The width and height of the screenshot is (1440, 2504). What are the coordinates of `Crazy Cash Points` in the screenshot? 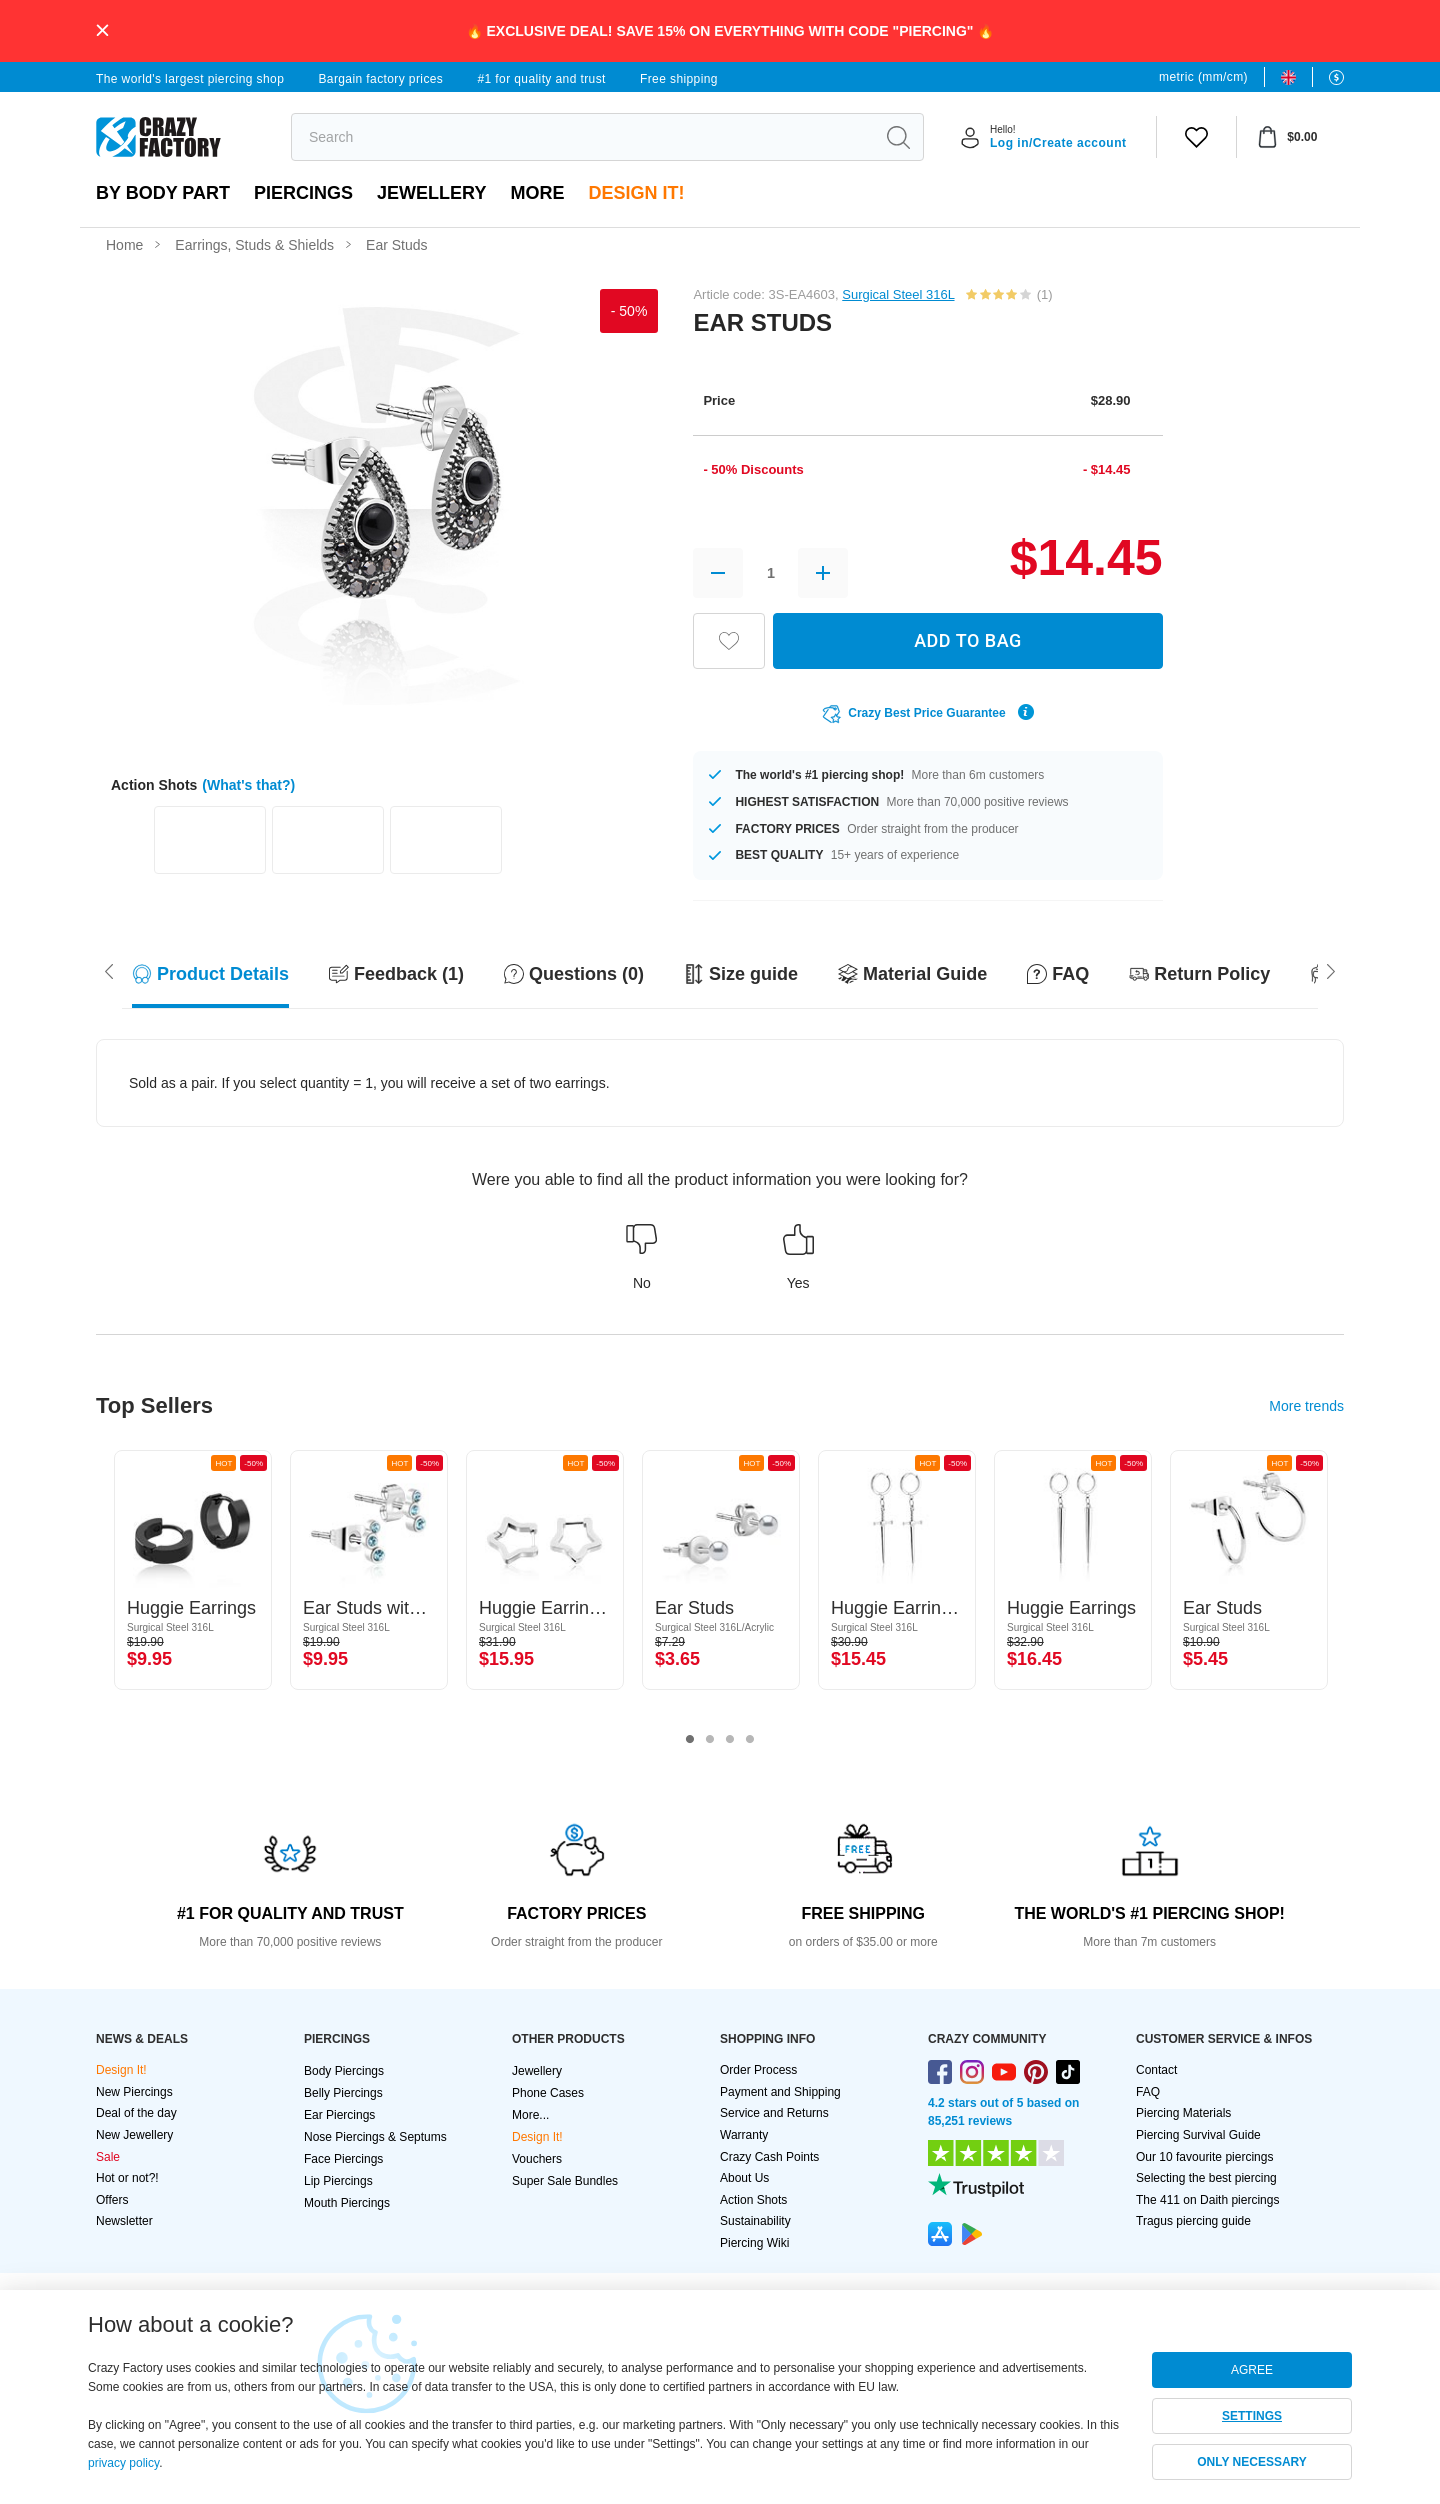 It's located at (769, 2157).